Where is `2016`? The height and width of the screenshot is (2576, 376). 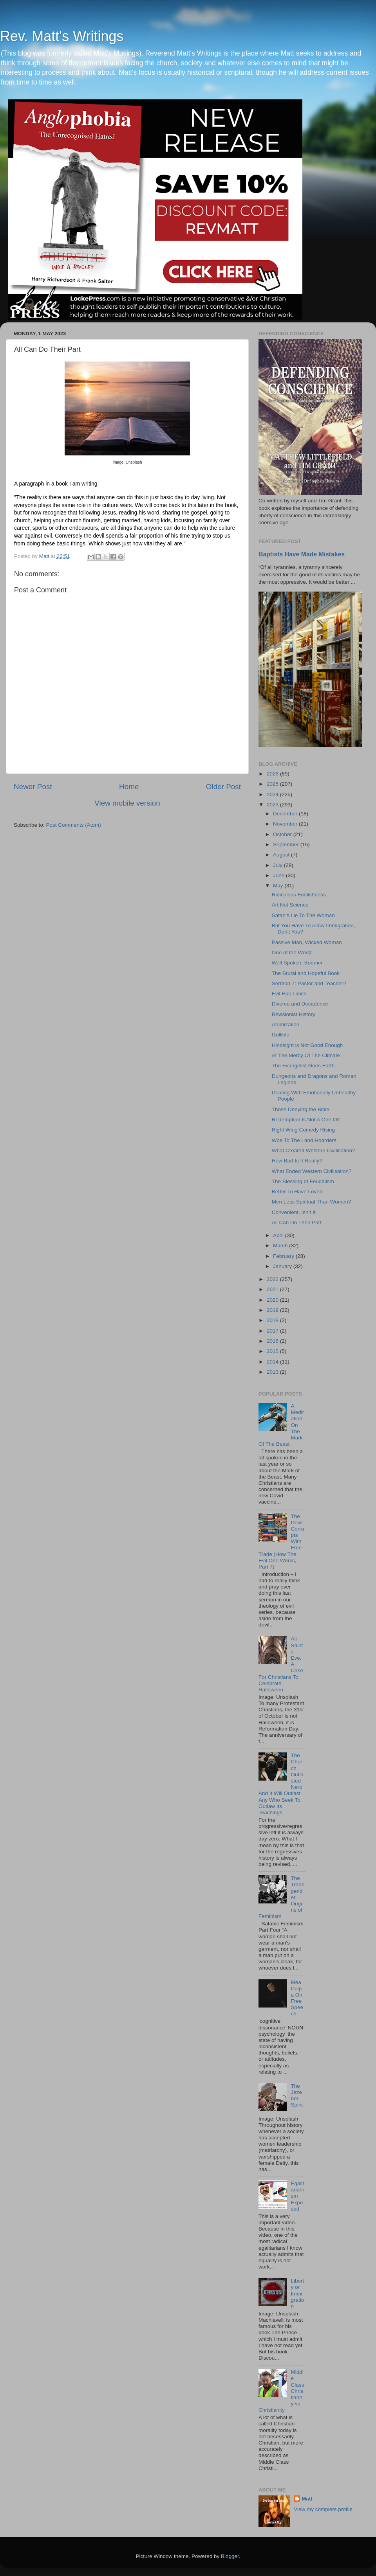 2016 is located at coordinates (273, 1341).